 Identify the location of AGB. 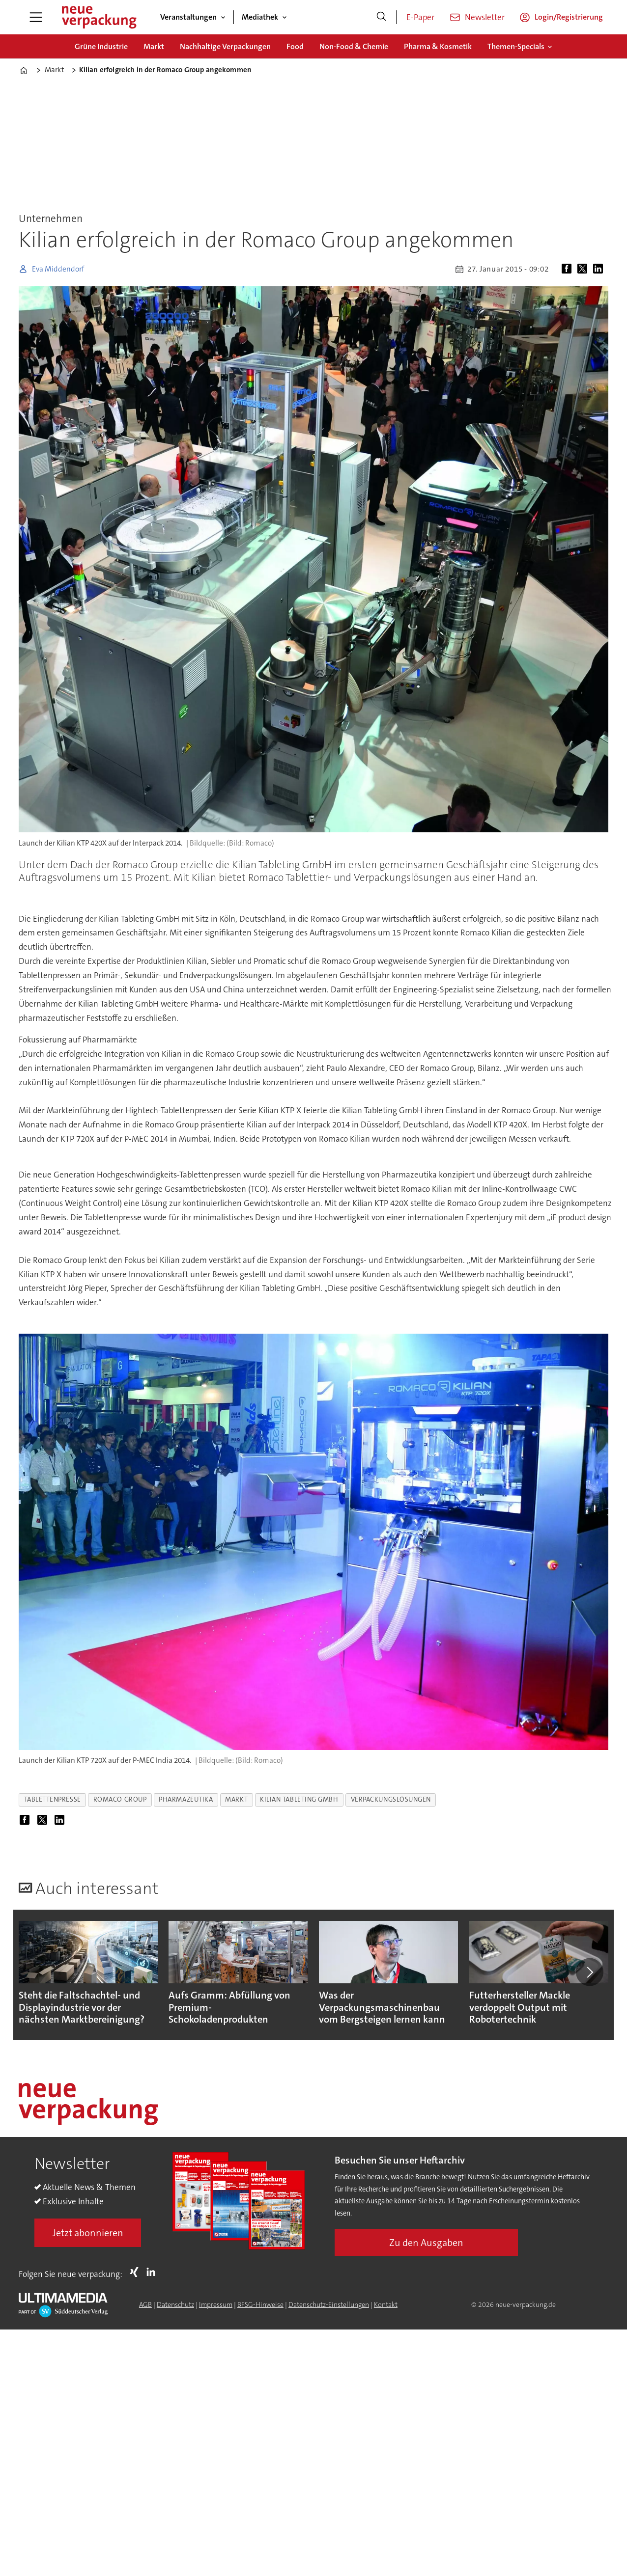
(145, 2304).